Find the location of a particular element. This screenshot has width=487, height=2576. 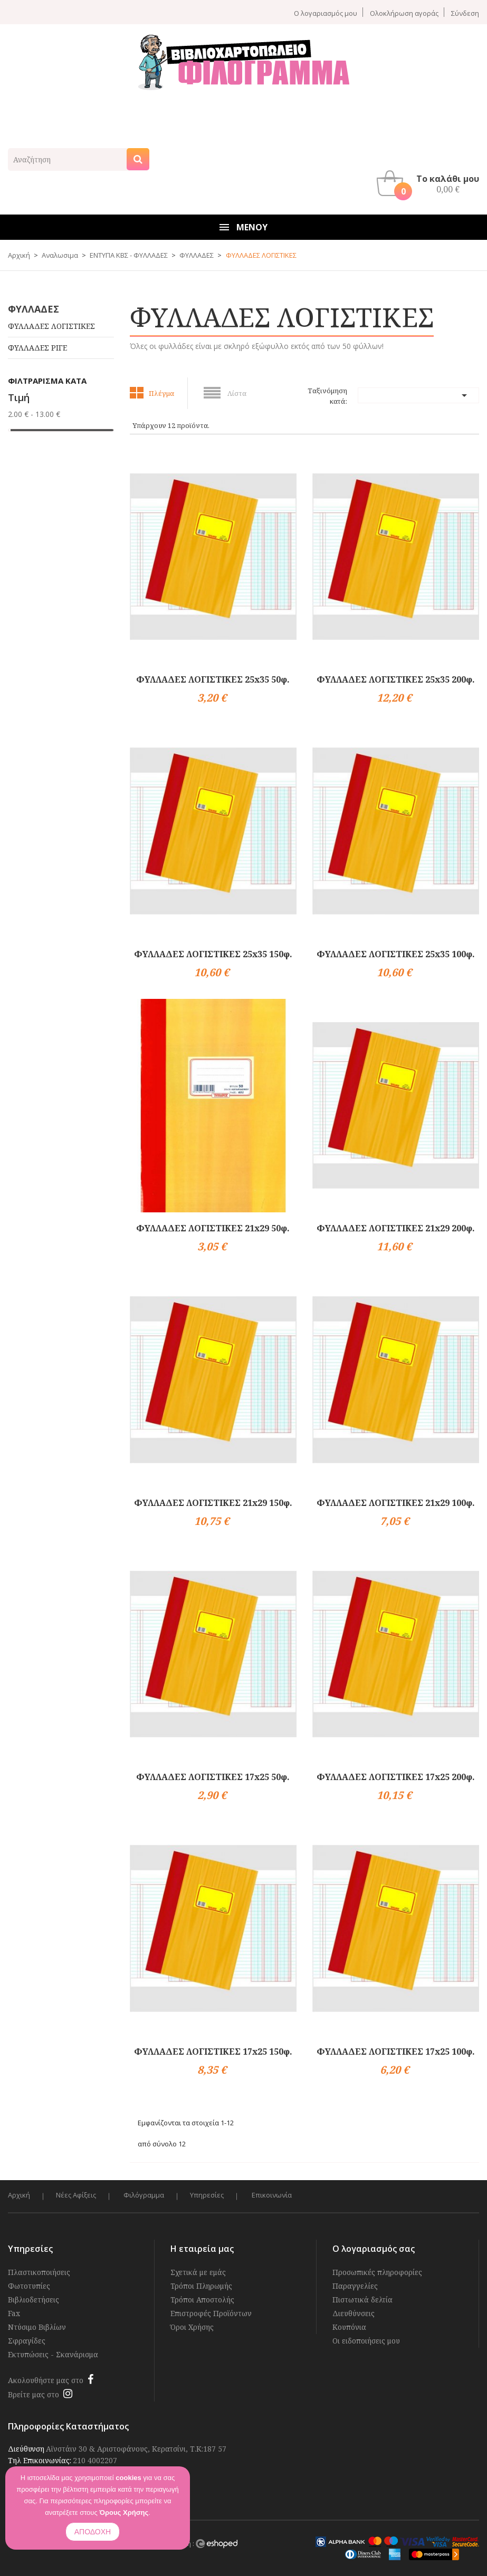

ΦΥΛΛΑΔΕΣ ΛΟΓΙΣΤΙΚΕΣ 17x25 200φ. is located at coordinates (396, 1777).